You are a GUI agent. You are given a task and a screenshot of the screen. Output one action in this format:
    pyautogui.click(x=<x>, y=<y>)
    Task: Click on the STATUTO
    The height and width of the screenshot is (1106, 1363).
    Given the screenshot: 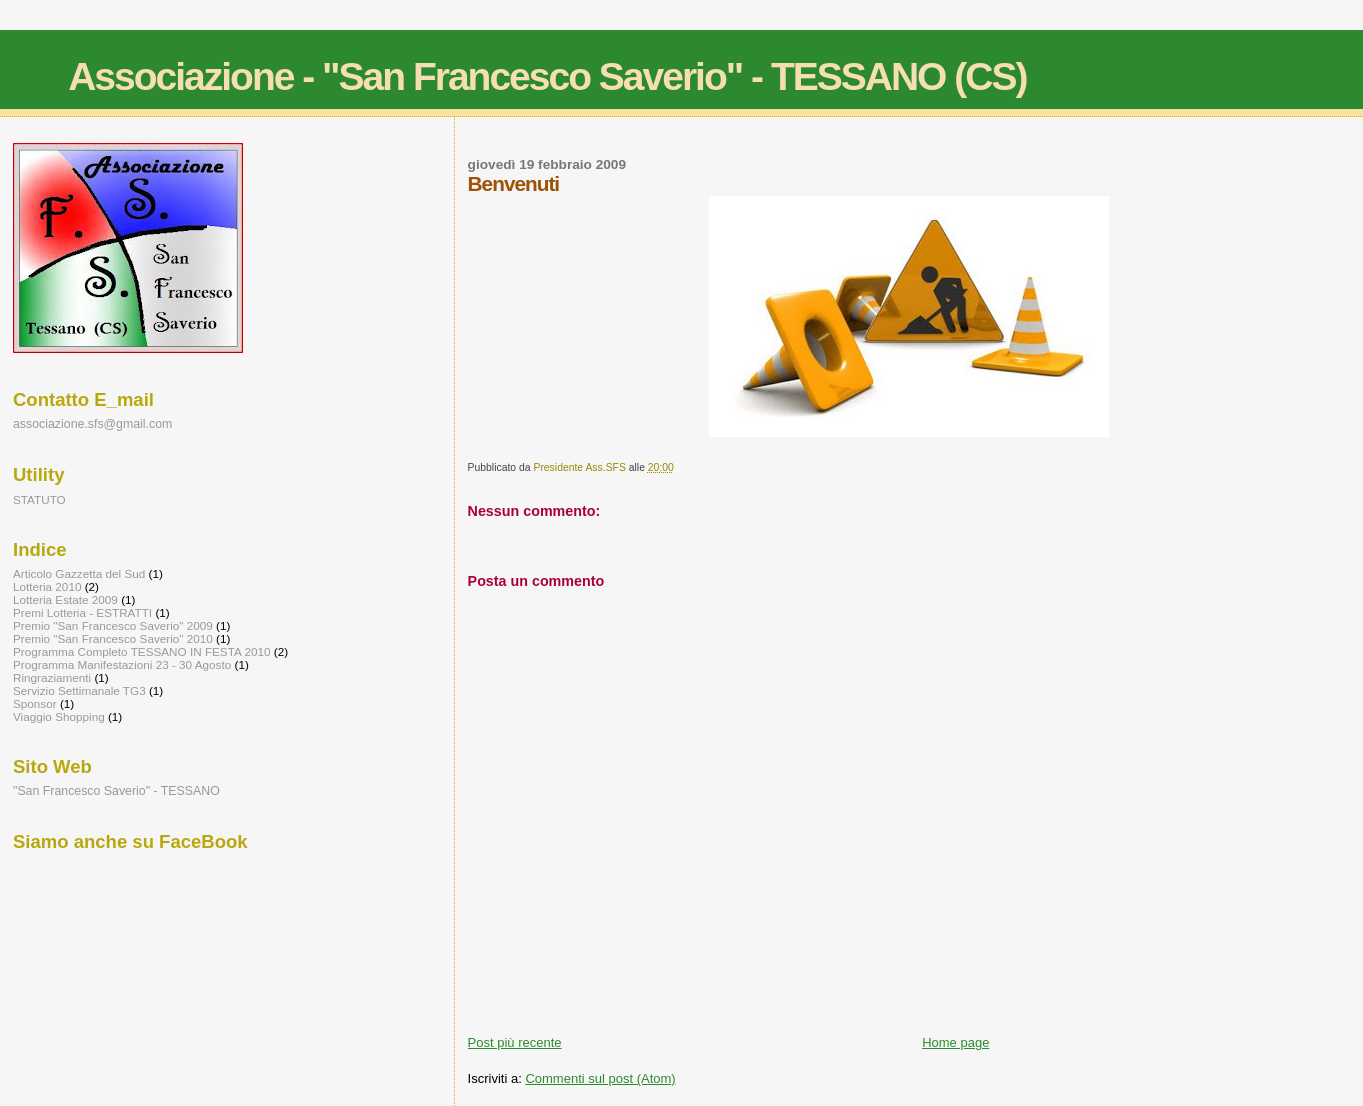 What is the action you would take?
    pyautogui.click(x=39, y=499)
    